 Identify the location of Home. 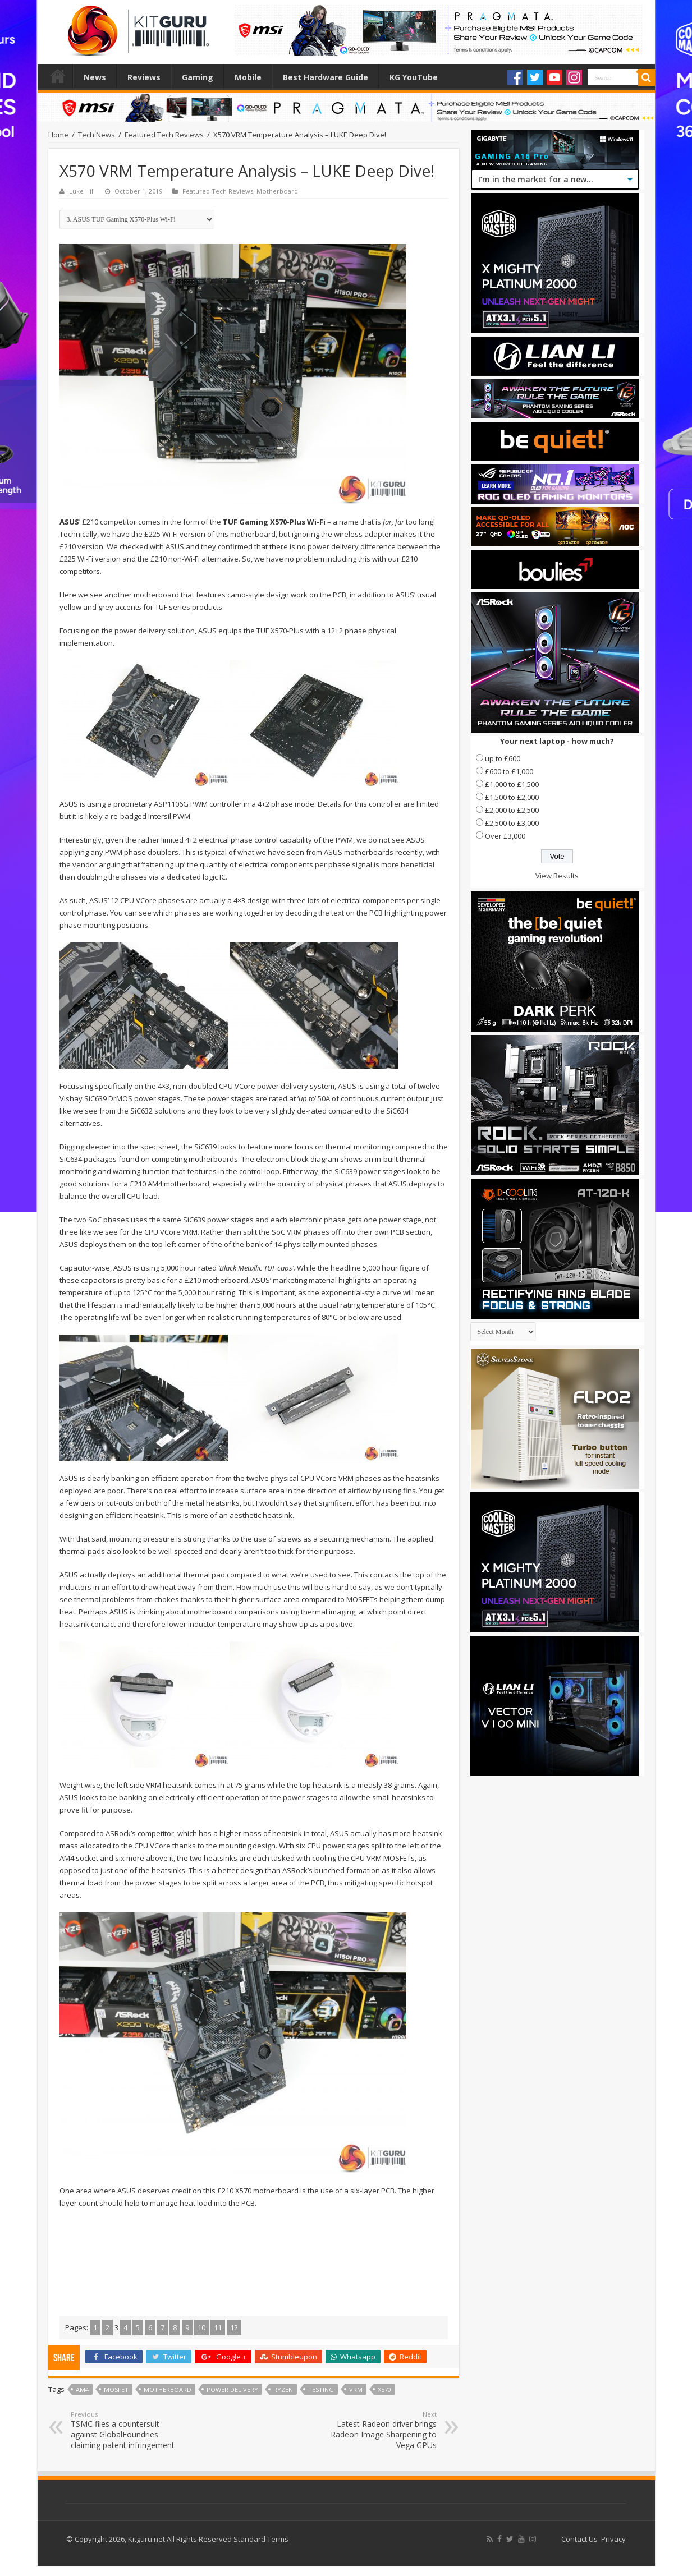
(57, 76).